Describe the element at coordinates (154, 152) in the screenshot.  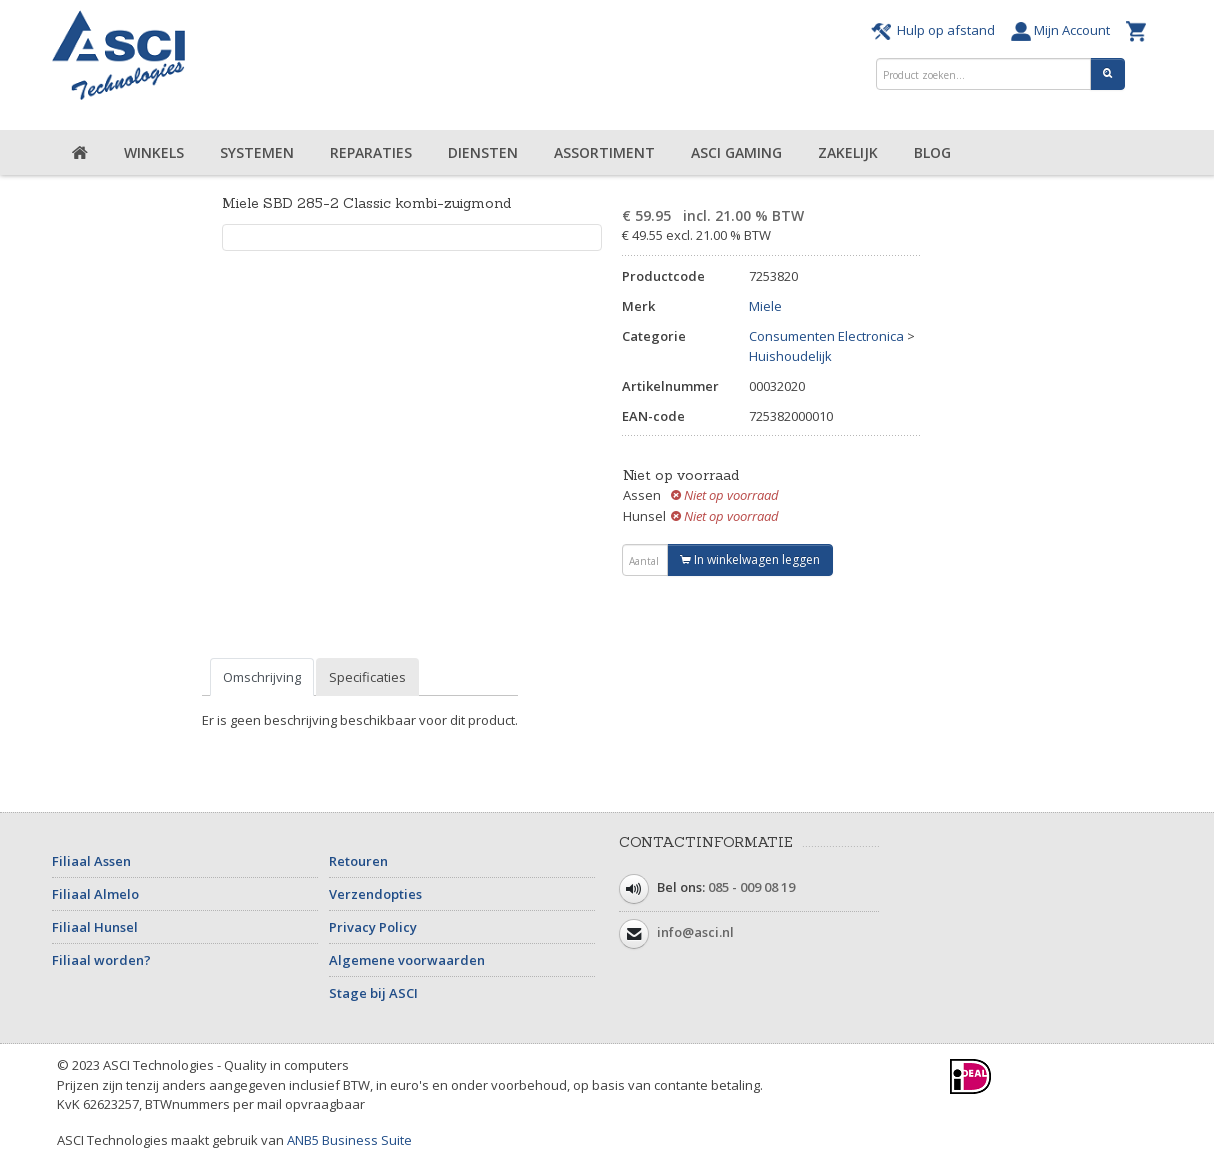
I see `Winkels` at that location.